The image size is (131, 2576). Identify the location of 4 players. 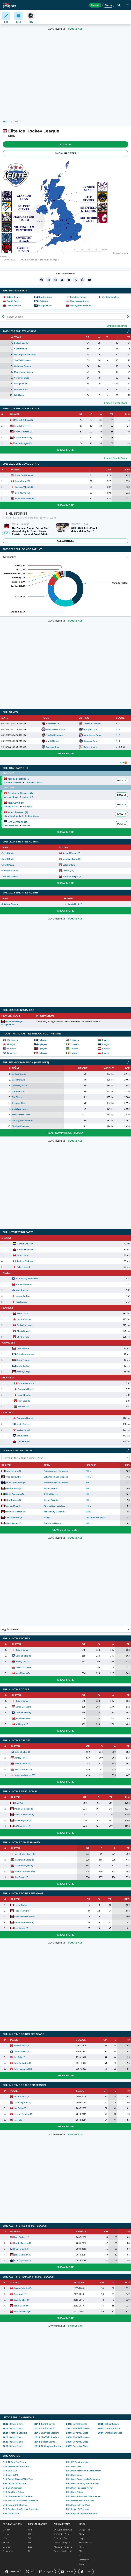
(42, 1048).